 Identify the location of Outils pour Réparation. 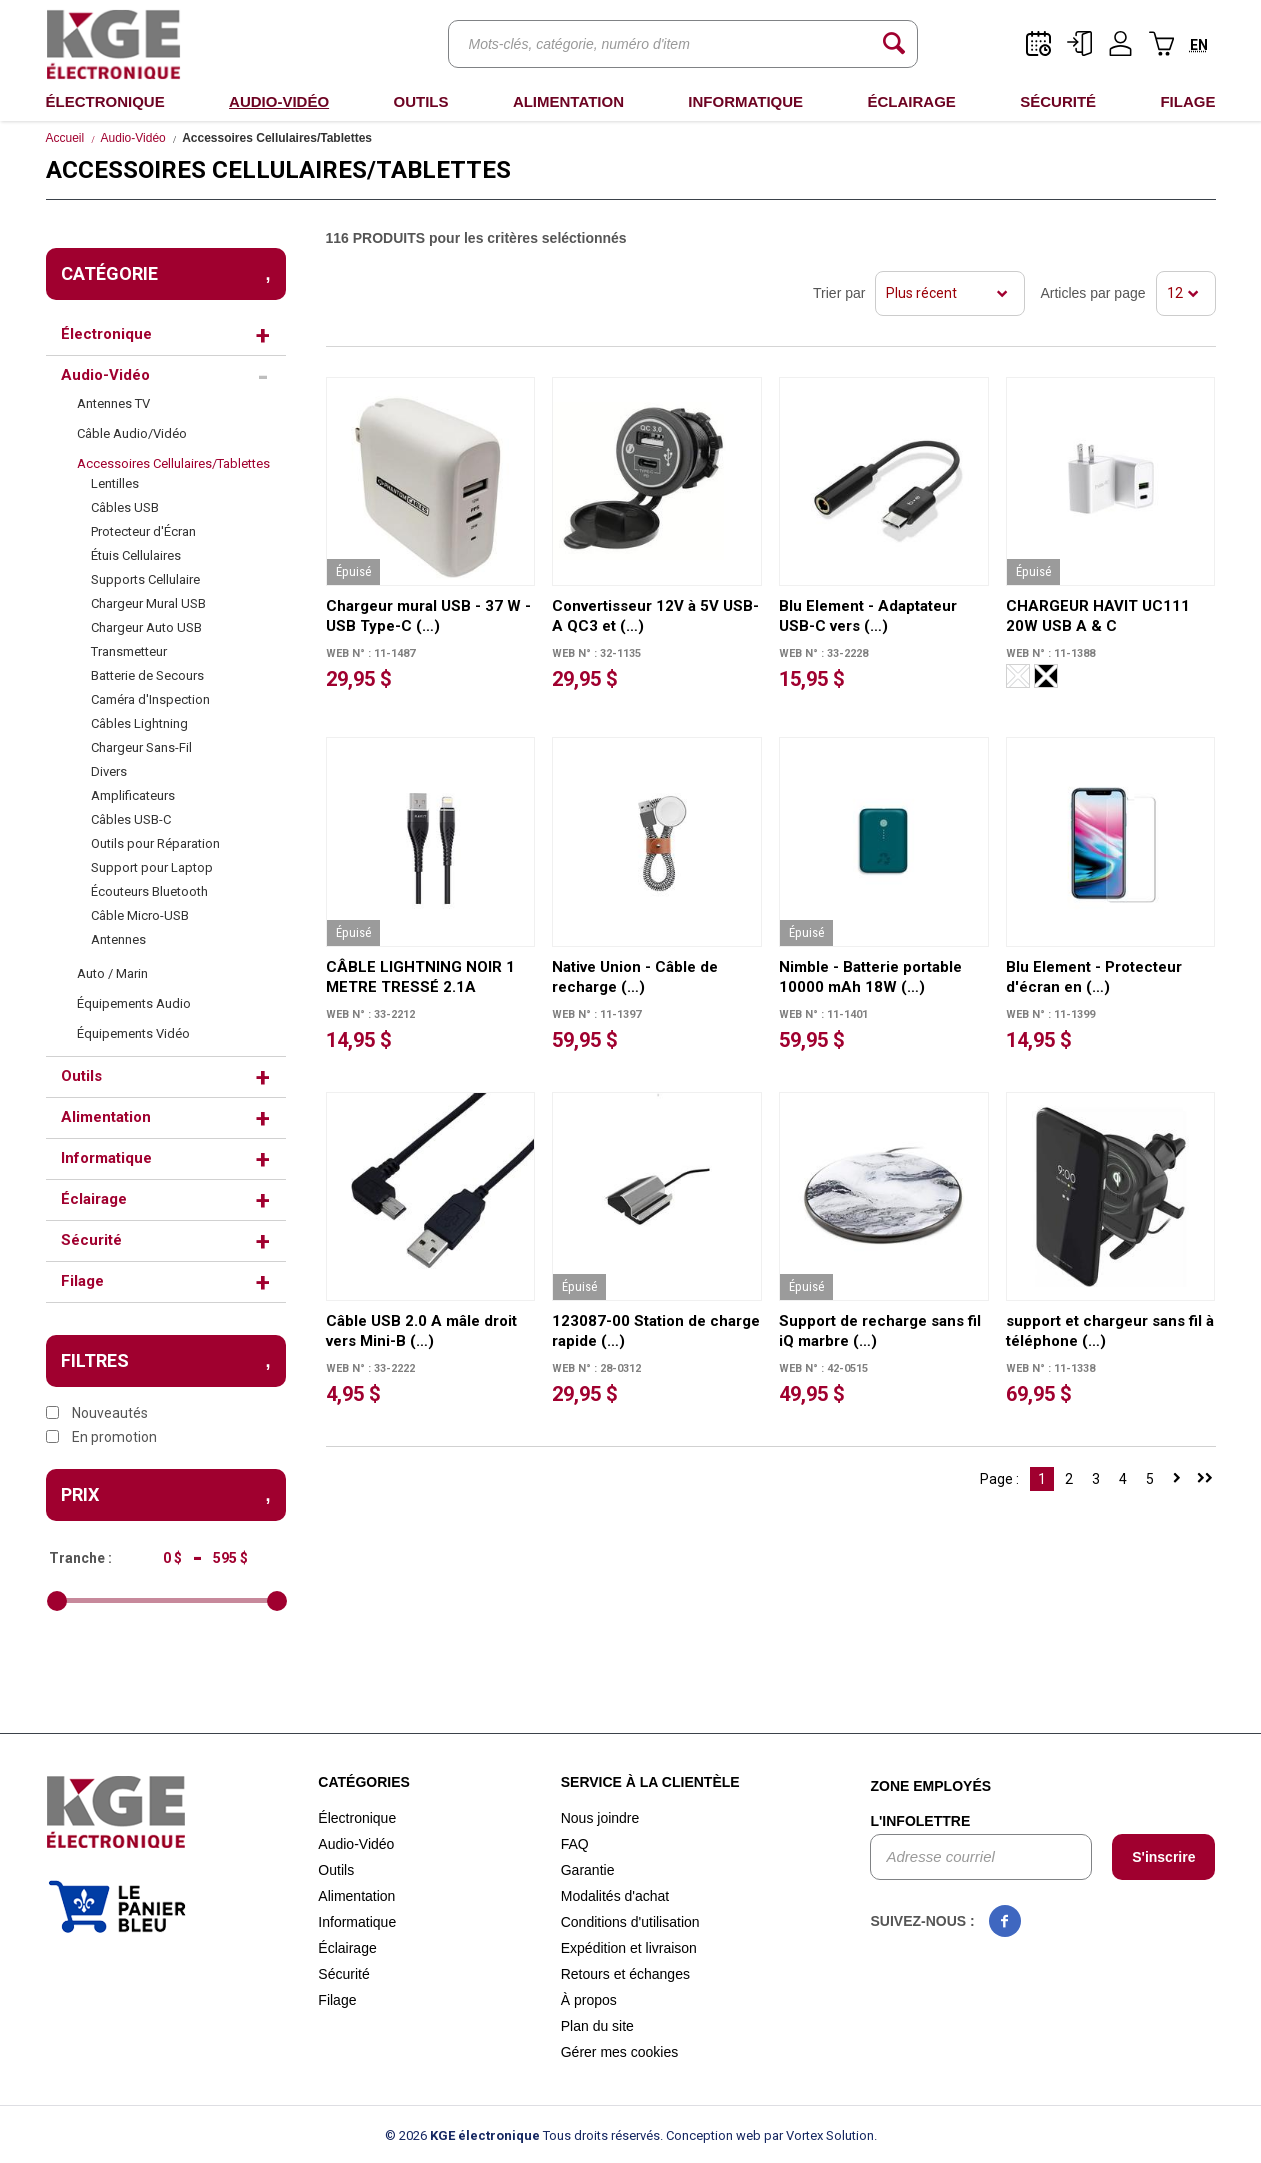
(155, 843).